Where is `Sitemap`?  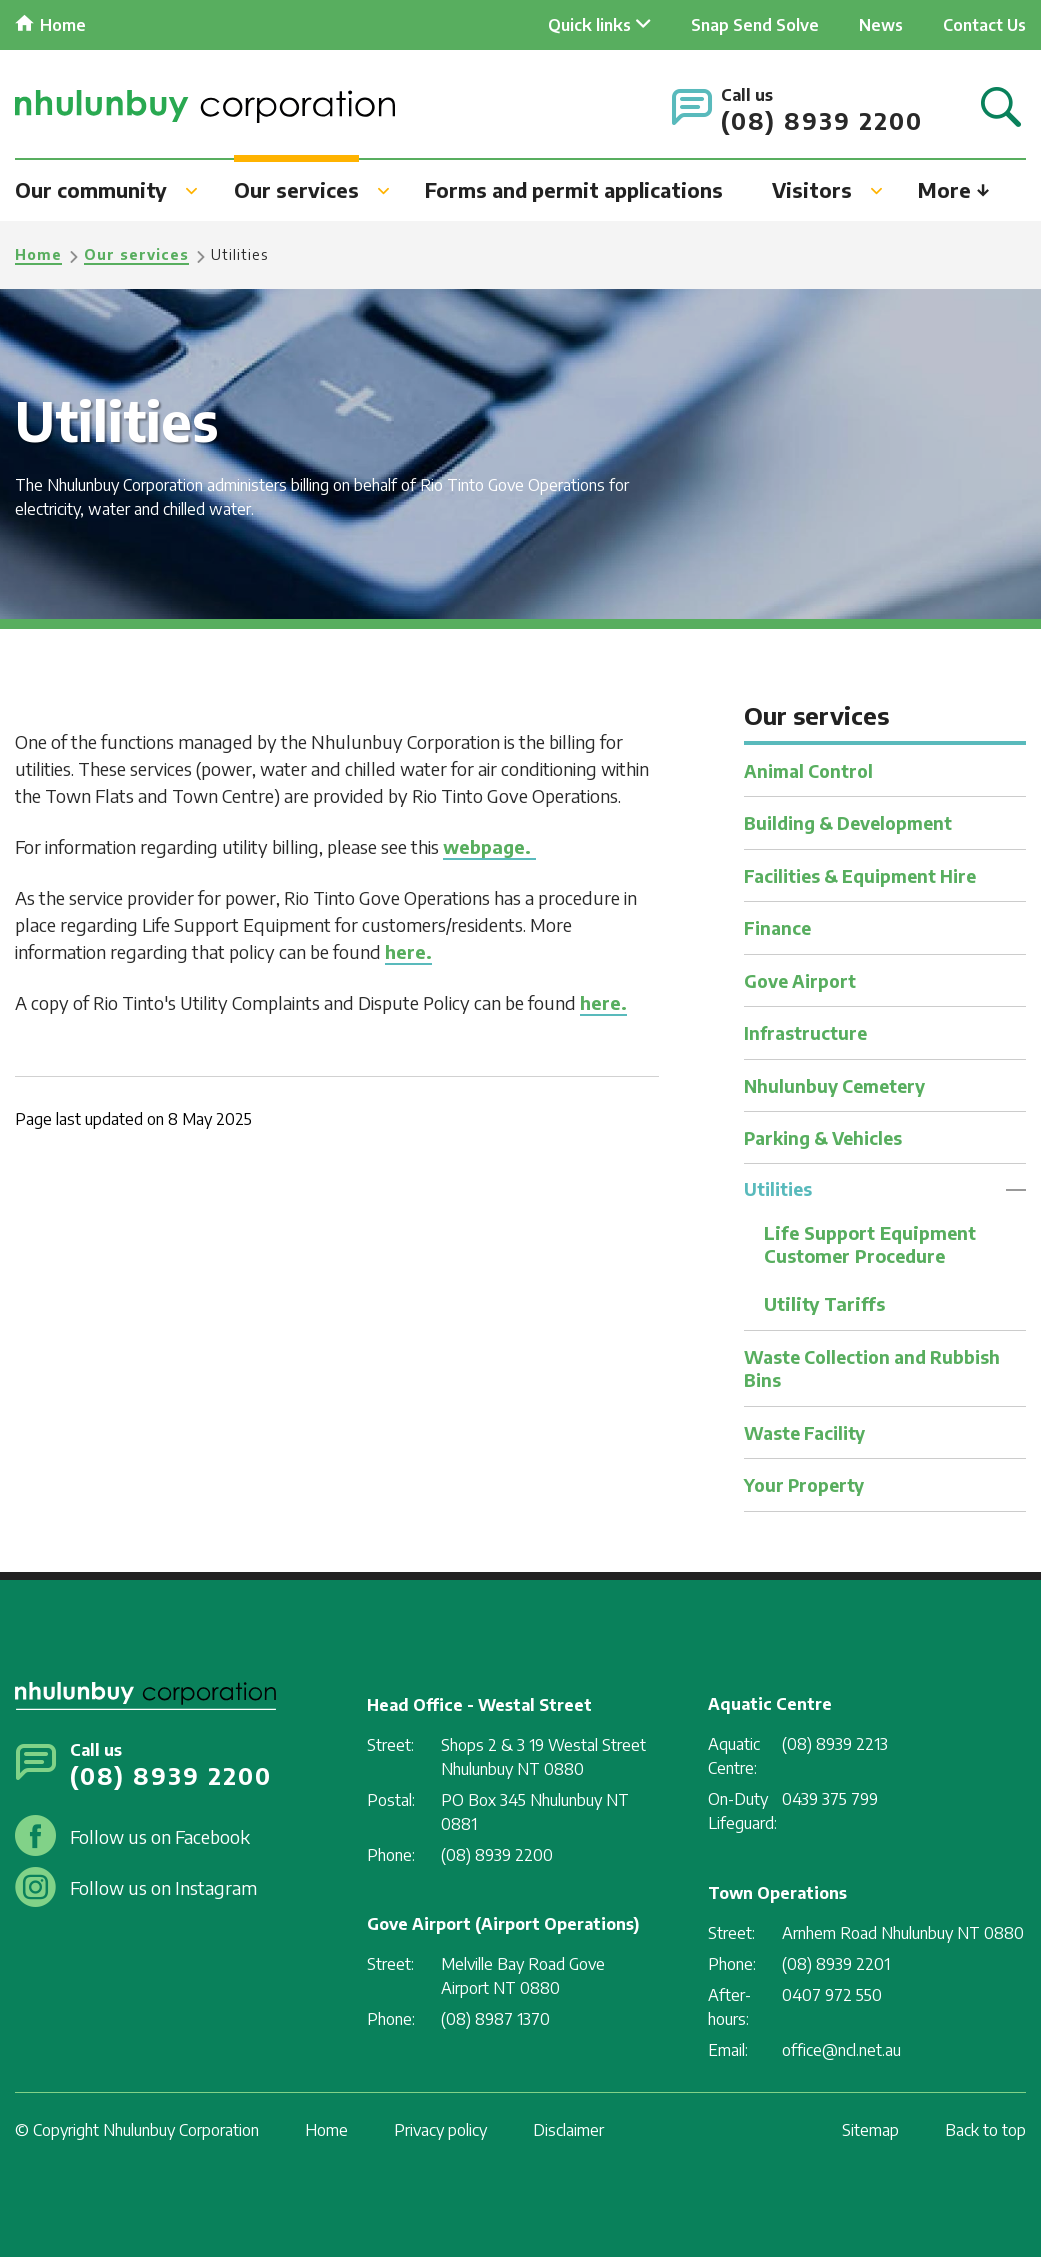 Sitemap is located at coordinates (870, 2130).